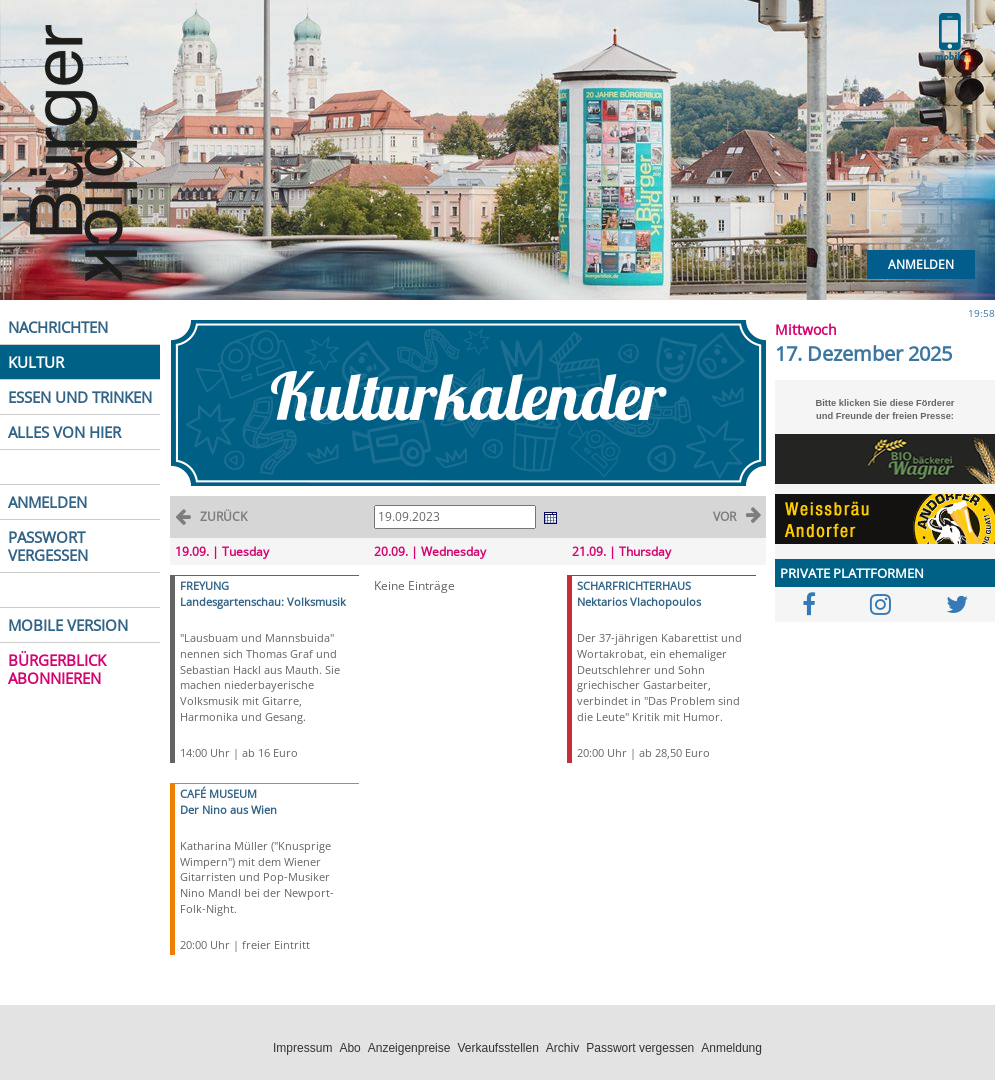 The width and height of the screenshot is (995, 1080). What do you see at coordinates (36, 362) in the screenshot?
I see `KULTUR` at bounding box center [36, 362].